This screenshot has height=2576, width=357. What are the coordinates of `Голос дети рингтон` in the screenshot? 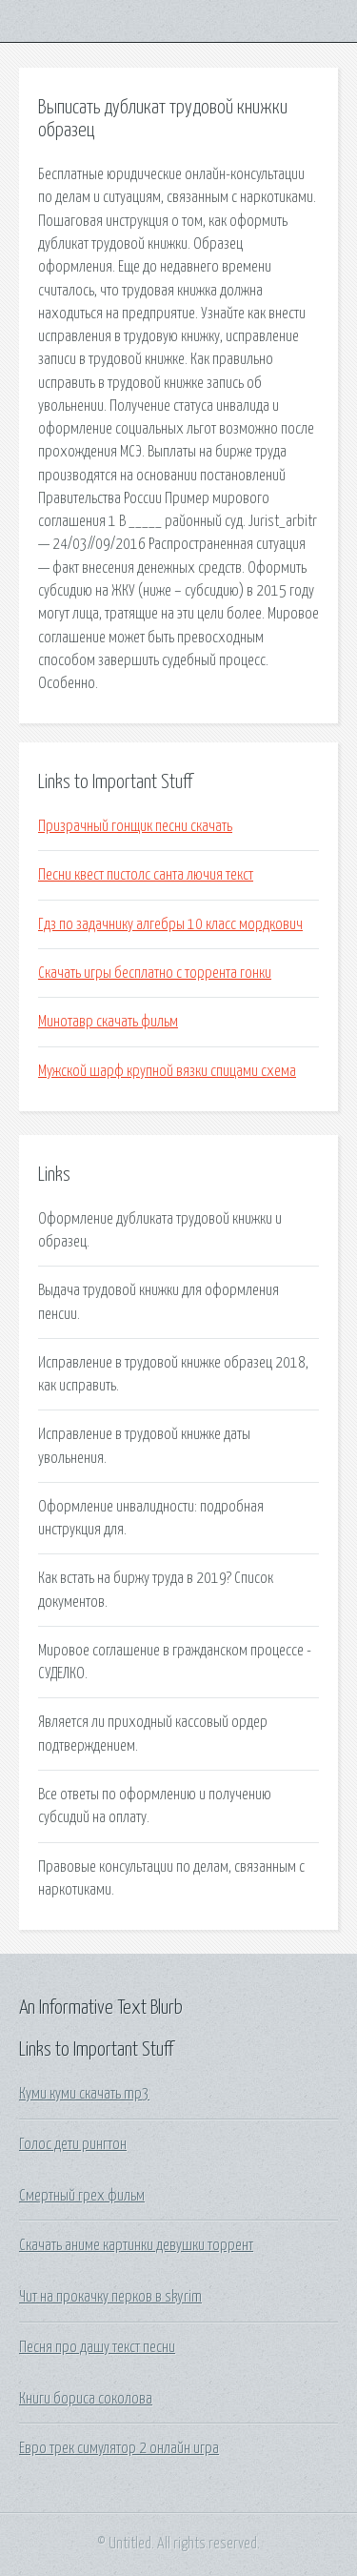 It's located at (73, 2144).